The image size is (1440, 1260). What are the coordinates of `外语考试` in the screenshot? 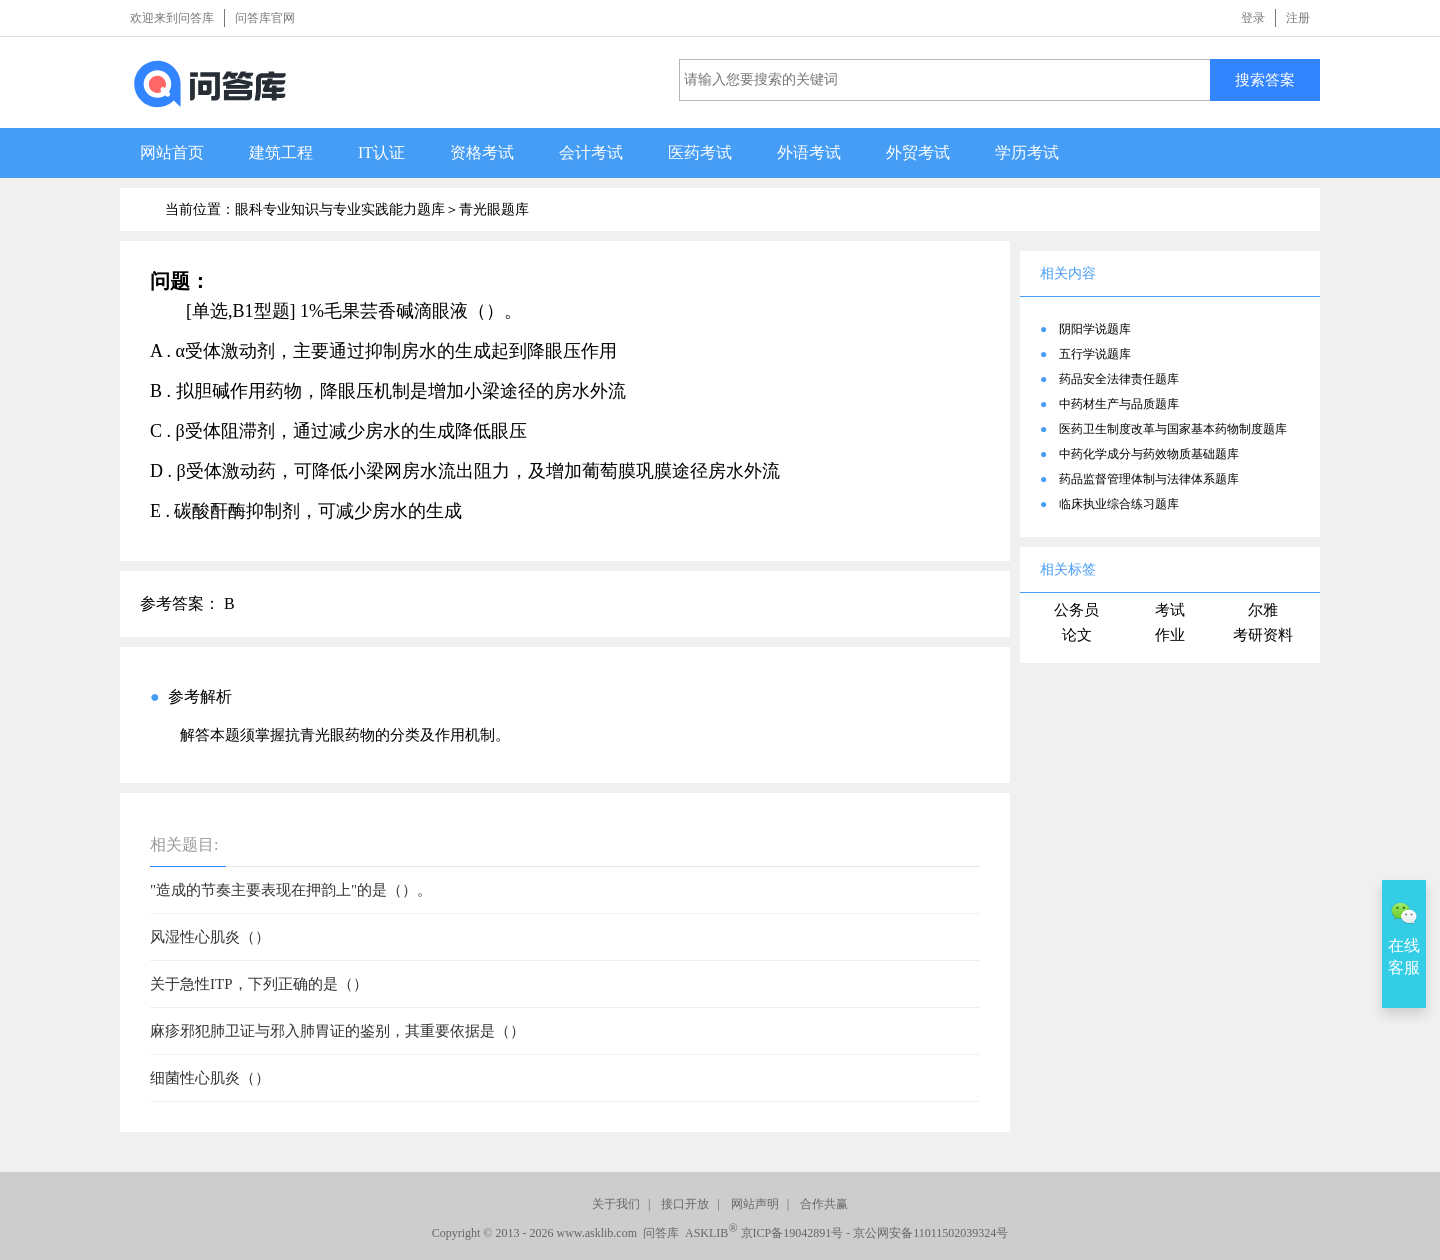 It's located at (809, 152).